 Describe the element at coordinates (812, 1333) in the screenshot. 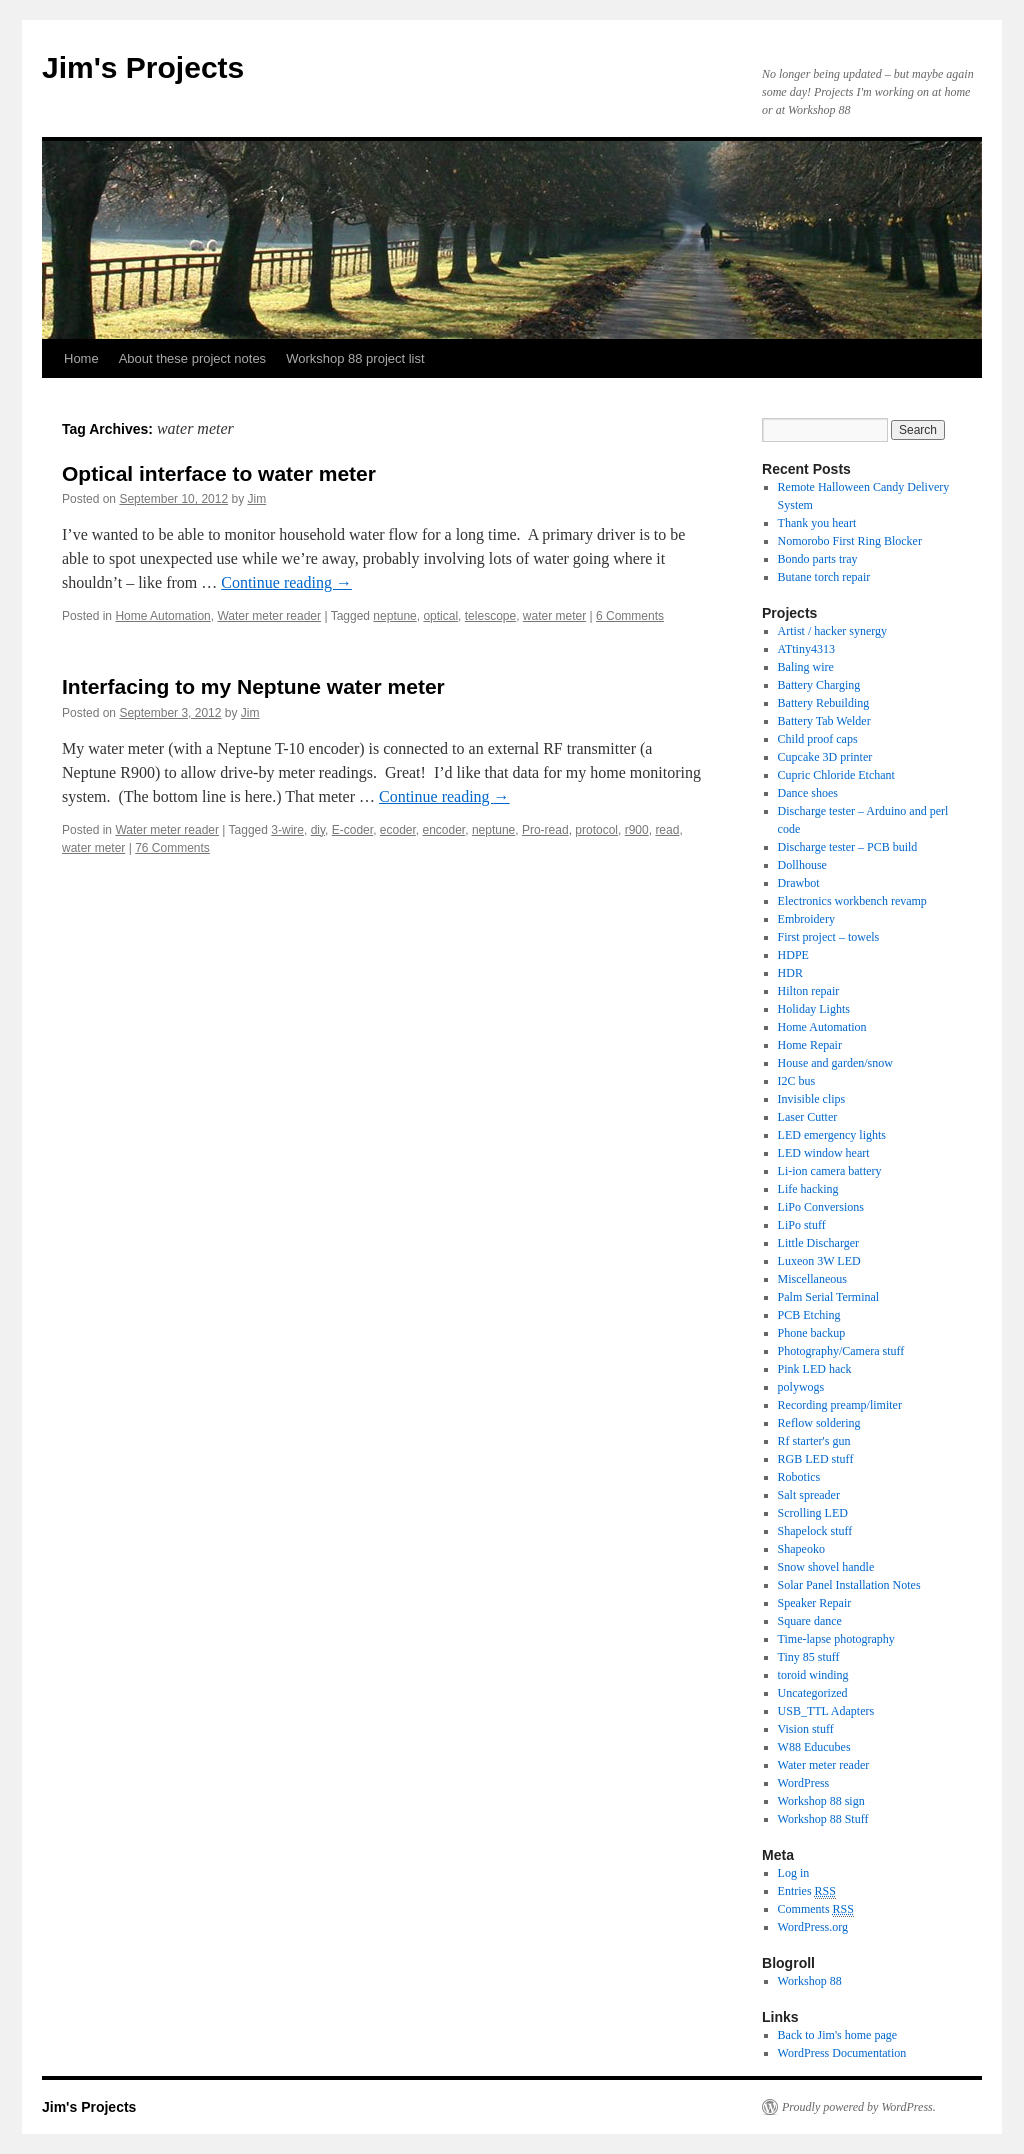

I see `Phone backup` at that location.